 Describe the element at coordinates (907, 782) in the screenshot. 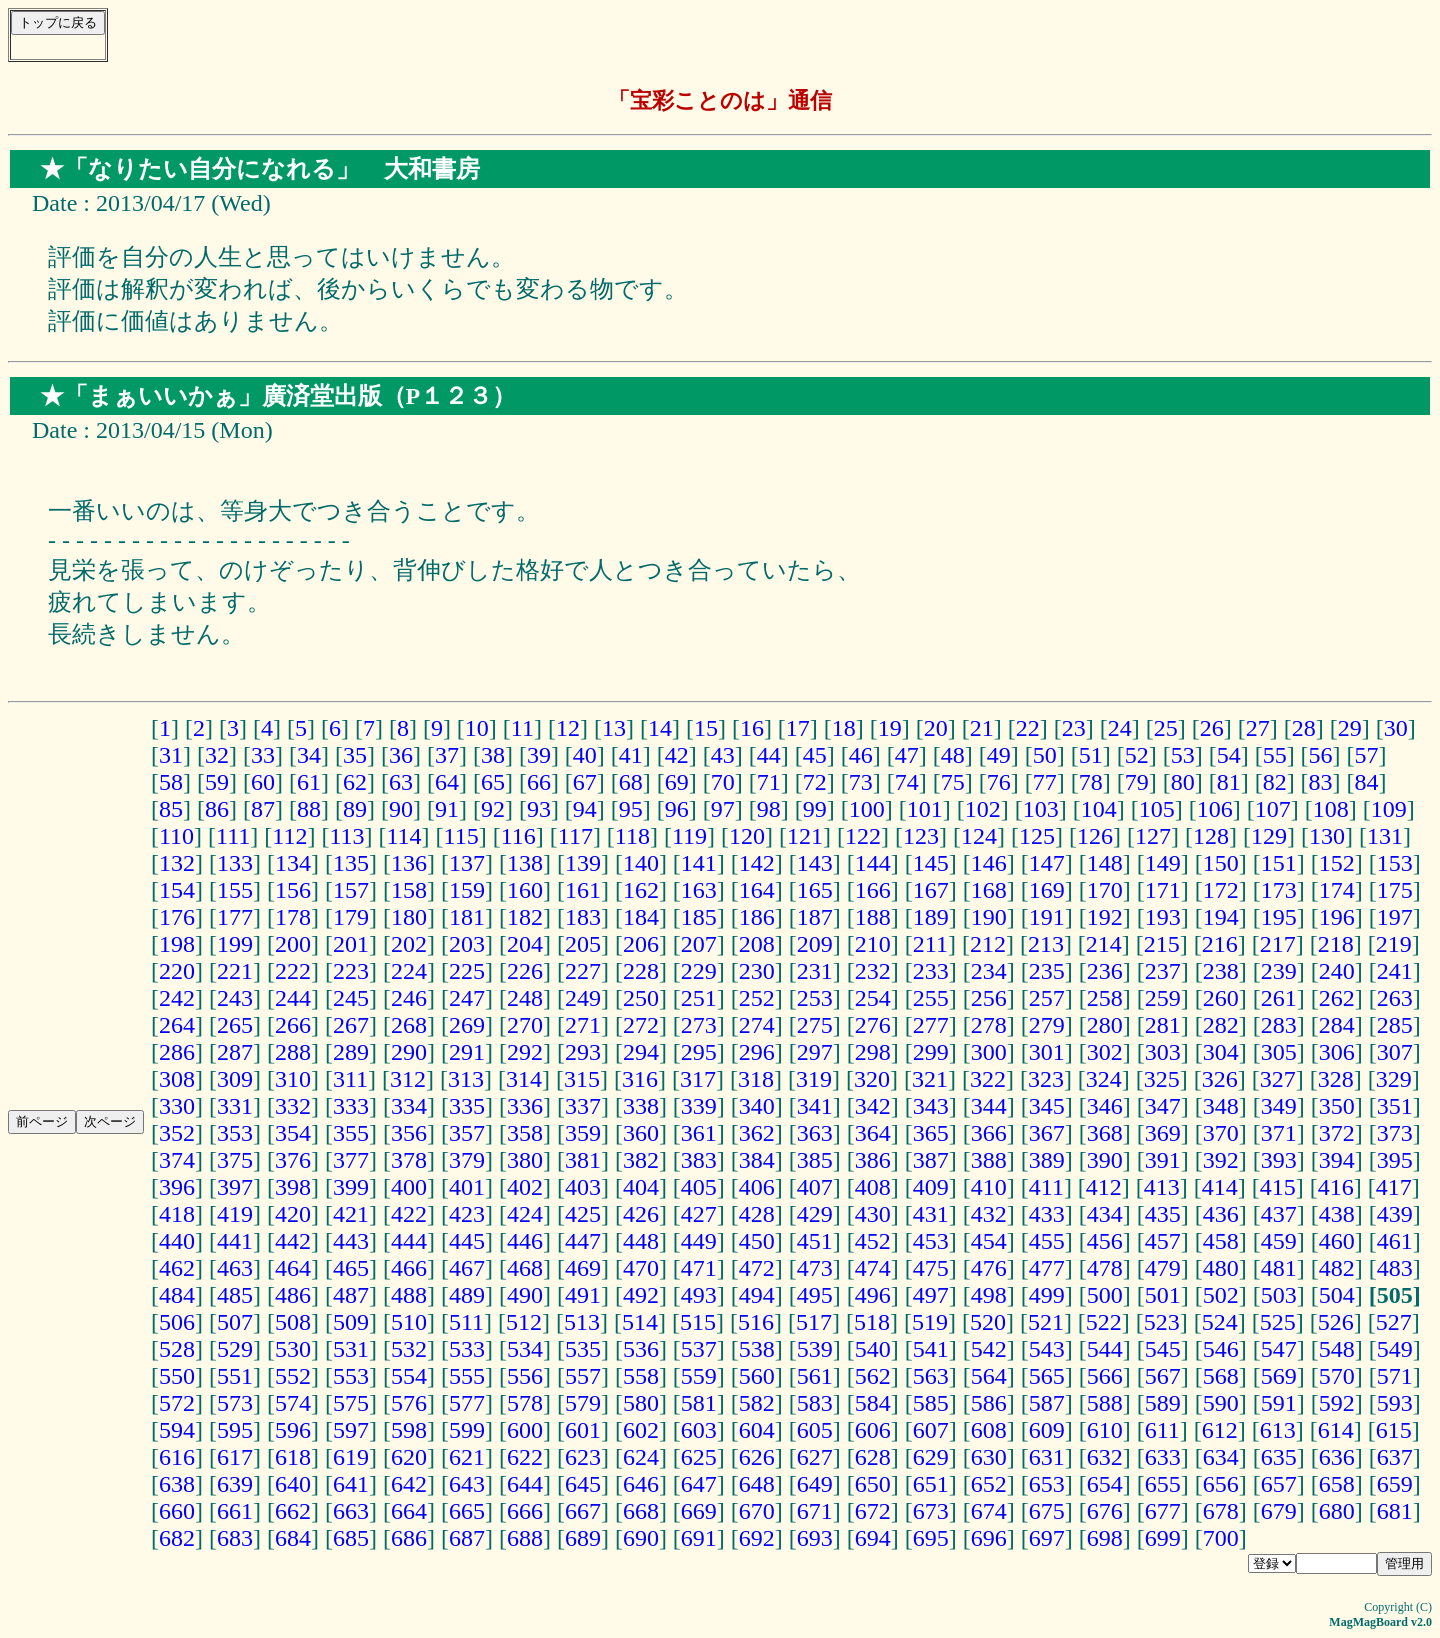

I see `74` at that location.